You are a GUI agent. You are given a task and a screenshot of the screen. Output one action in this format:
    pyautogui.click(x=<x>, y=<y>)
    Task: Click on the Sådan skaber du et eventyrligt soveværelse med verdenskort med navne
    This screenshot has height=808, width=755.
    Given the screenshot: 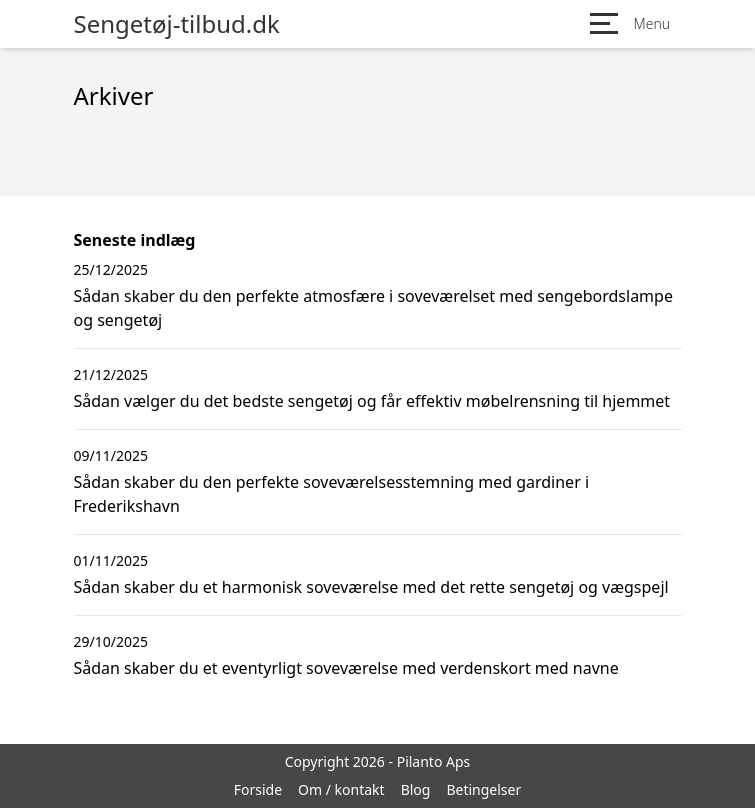 What is the action you would take?
    pyautogui.click(x=346, y=668)
    